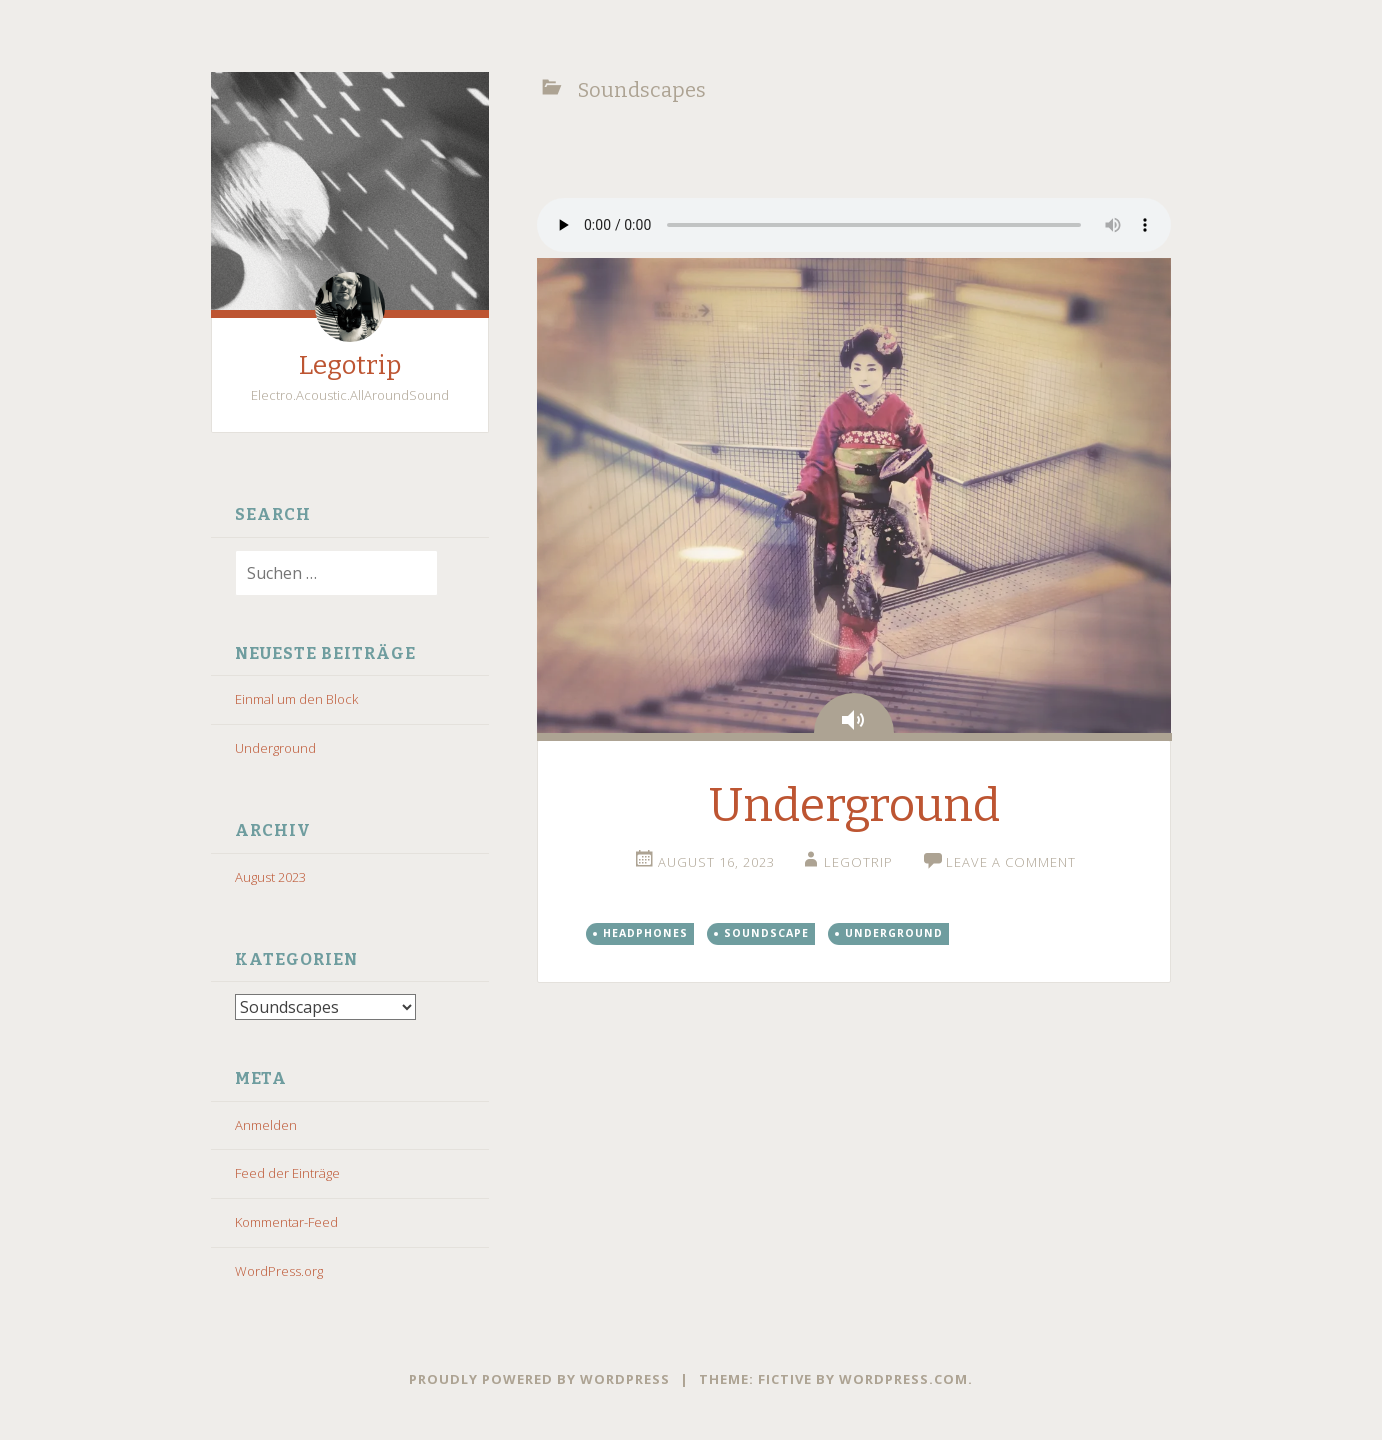 The height and width of the screenshot is (1440, 1382). Describe the element at coordinates (275, 748) in the screenshot. I see `Underground` at that location.